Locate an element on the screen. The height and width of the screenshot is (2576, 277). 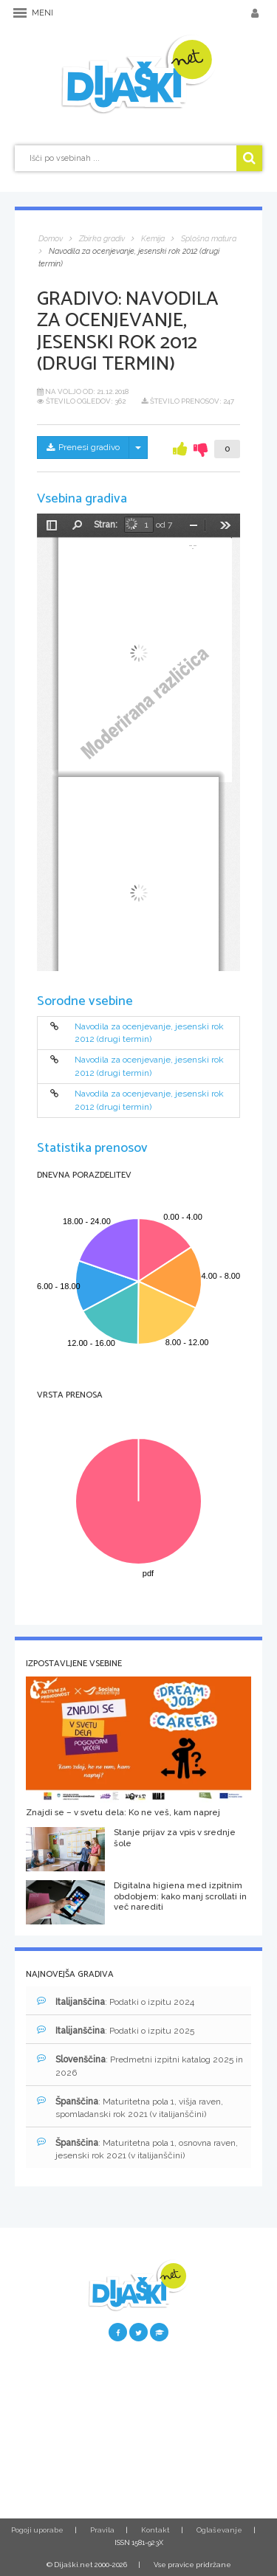
Kontakt is located at coordinates (155, 2530).